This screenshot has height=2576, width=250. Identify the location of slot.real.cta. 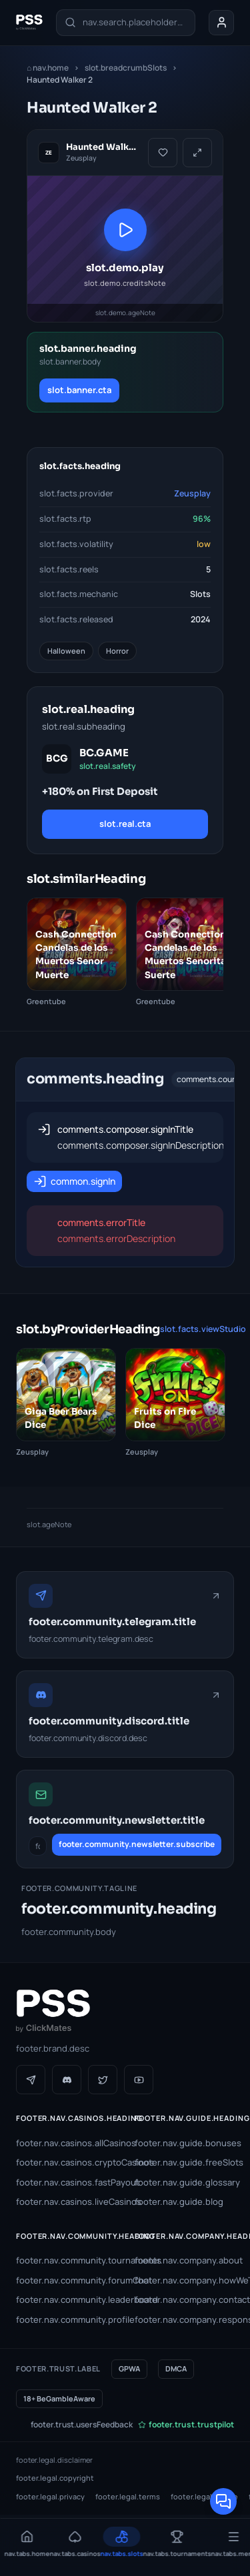
(125, 824).